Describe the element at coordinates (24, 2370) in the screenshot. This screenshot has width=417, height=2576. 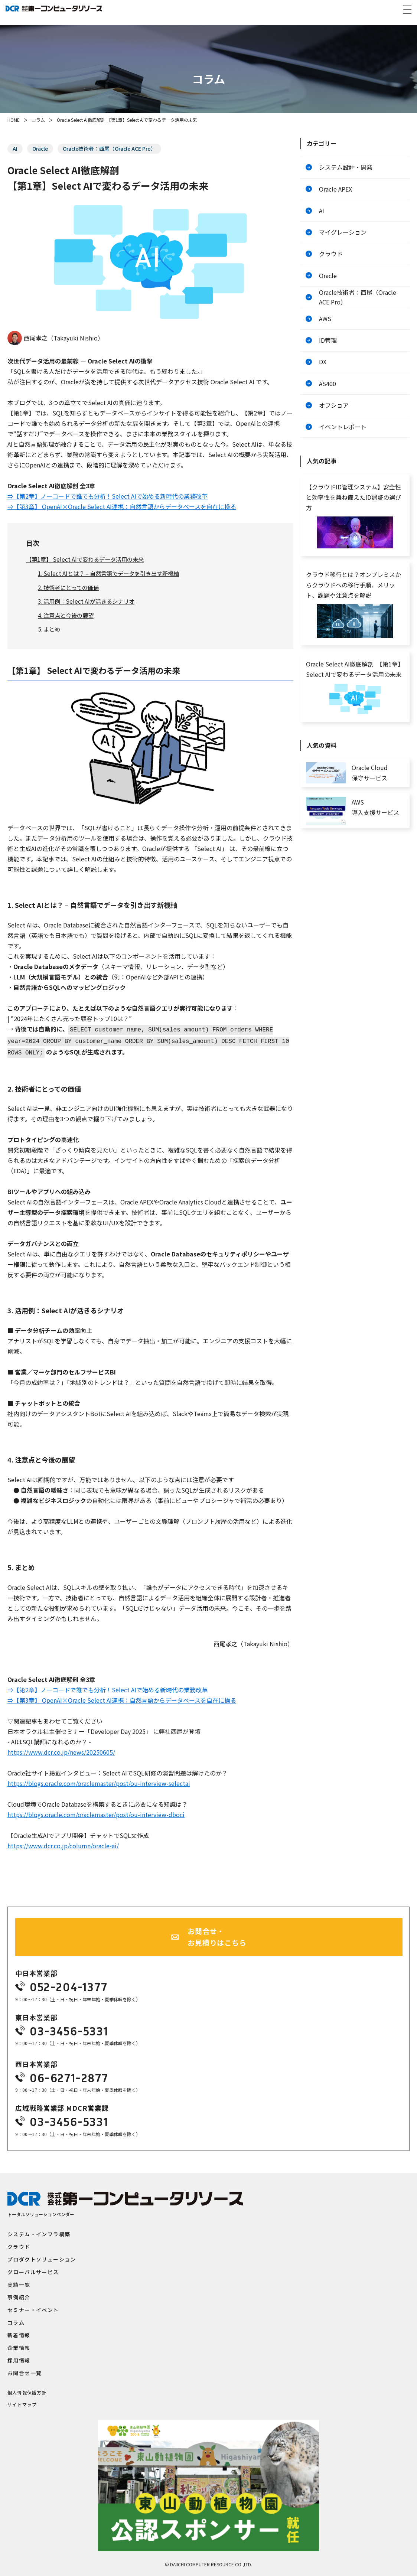
I see `お問合せ一覧` at that location.